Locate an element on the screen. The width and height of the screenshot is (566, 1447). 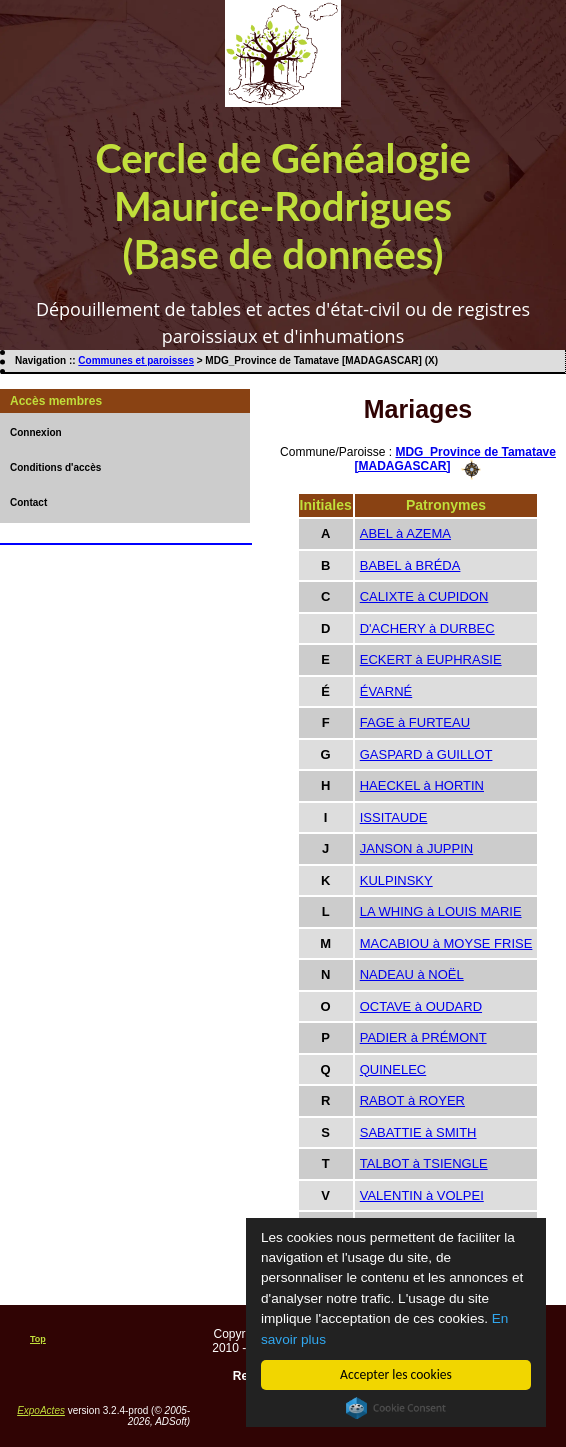
Accepter les cookies is located at coordinates (396, 1374).